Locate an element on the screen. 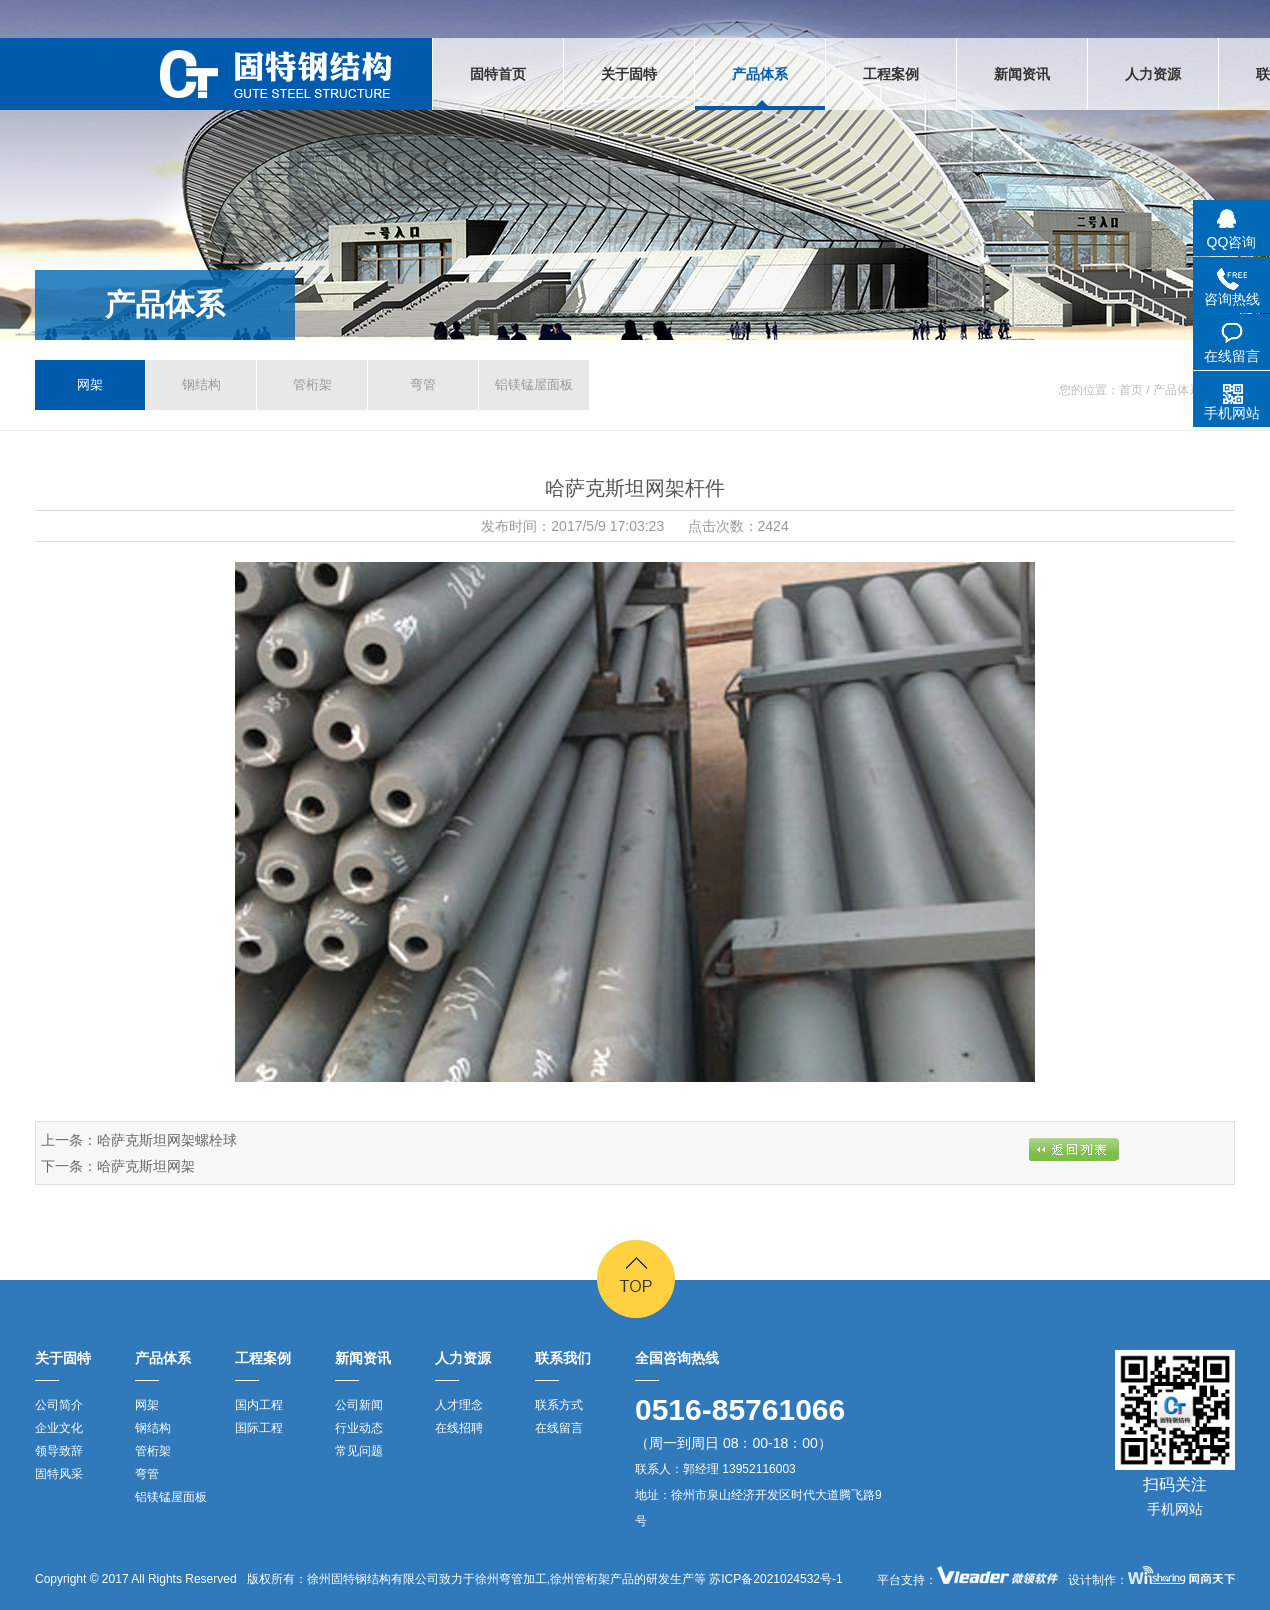 The image size is (1270, 1610). 固特风采 is located at coordinates (59, 1474).